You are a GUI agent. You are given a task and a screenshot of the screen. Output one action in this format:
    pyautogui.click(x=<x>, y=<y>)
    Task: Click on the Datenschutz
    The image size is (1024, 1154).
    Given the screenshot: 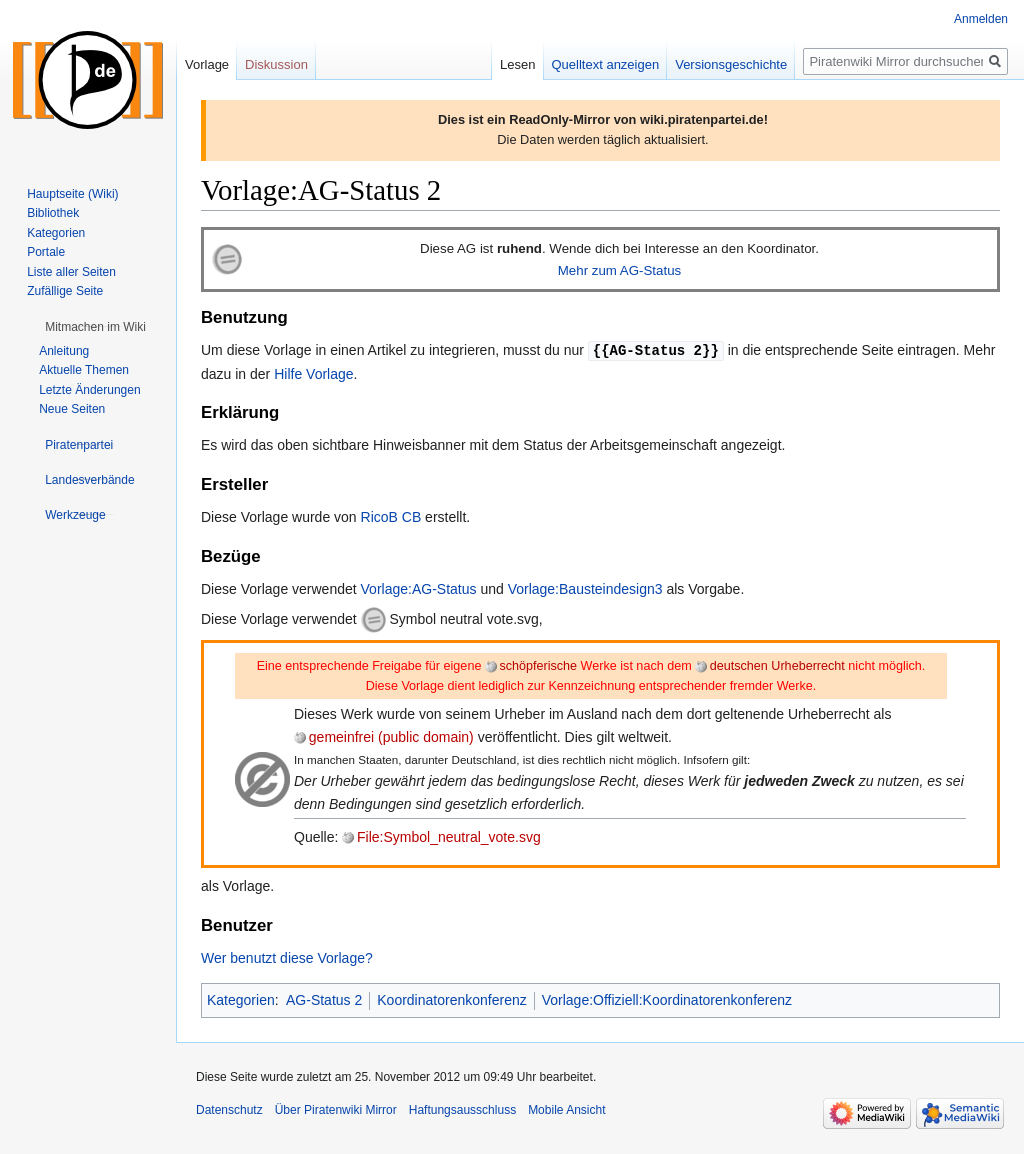 What is the action you would take?
    pyautogui.click(x=229, y=1109)
    